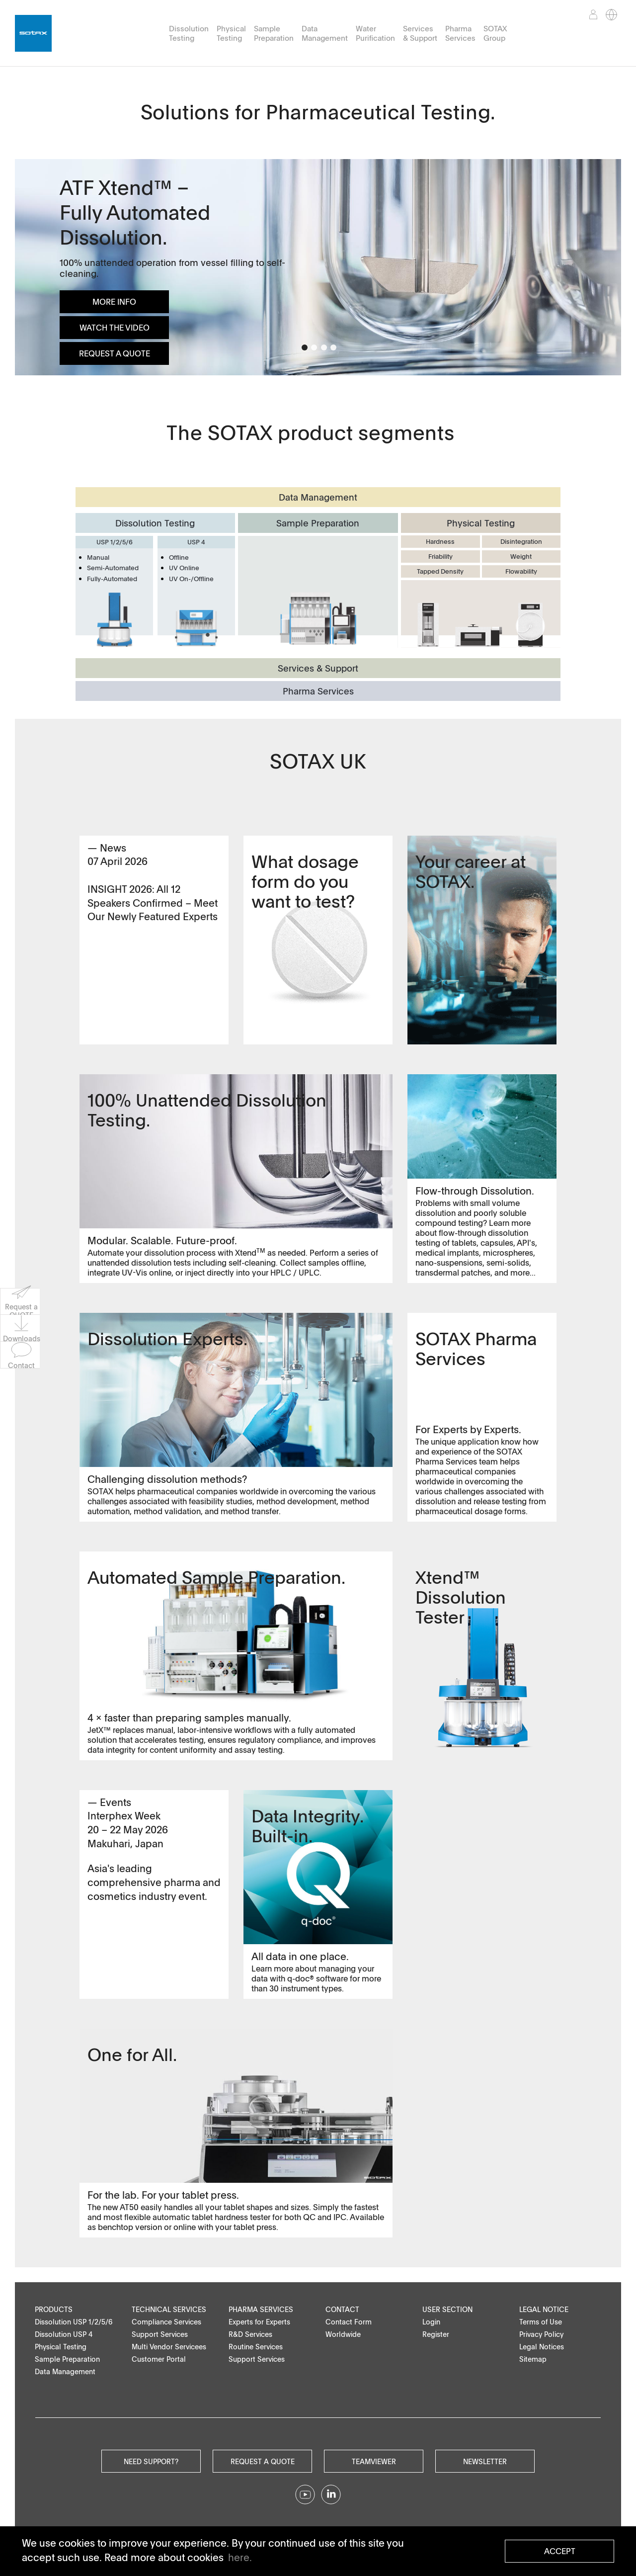  Describe the element at coordinates (540, 2321) in the screenshot. I see `Terms of Use` at that location.